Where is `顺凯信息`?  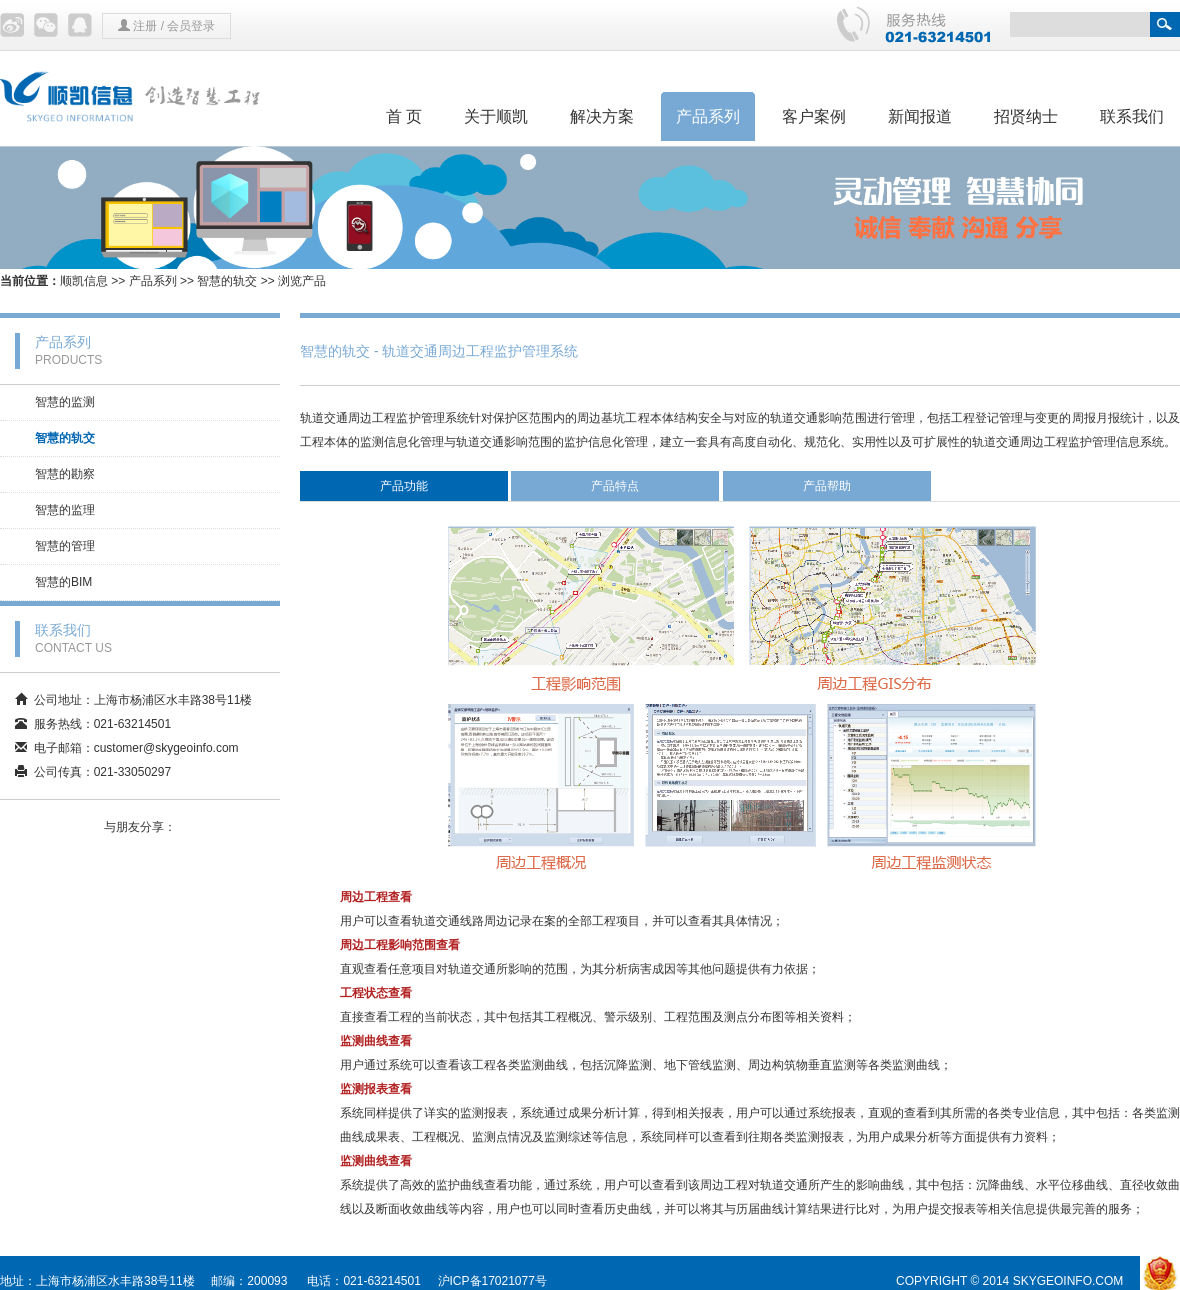
顺凯信息 is located at coordinates (84, 281).